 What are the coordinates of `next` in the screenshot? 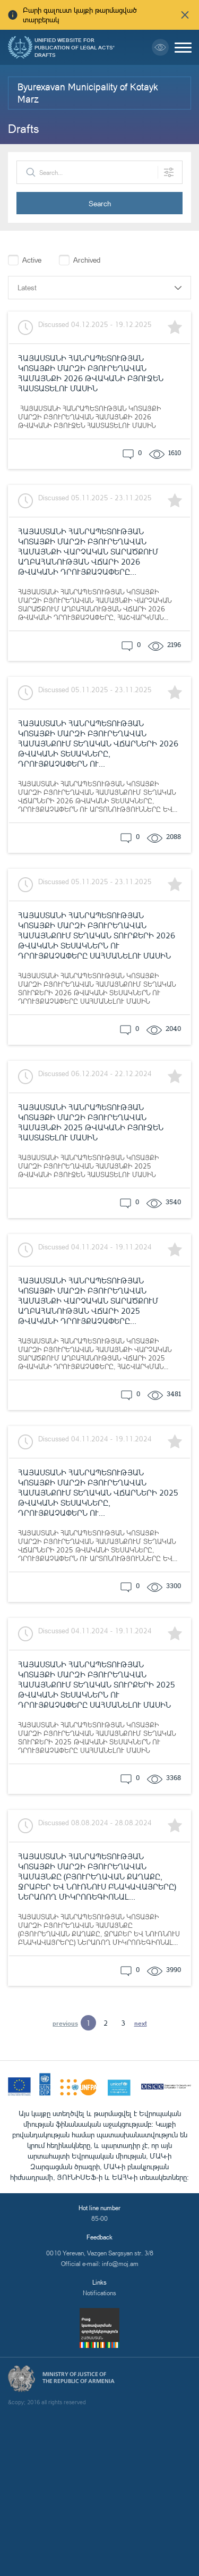 It's located at (140, 2023).